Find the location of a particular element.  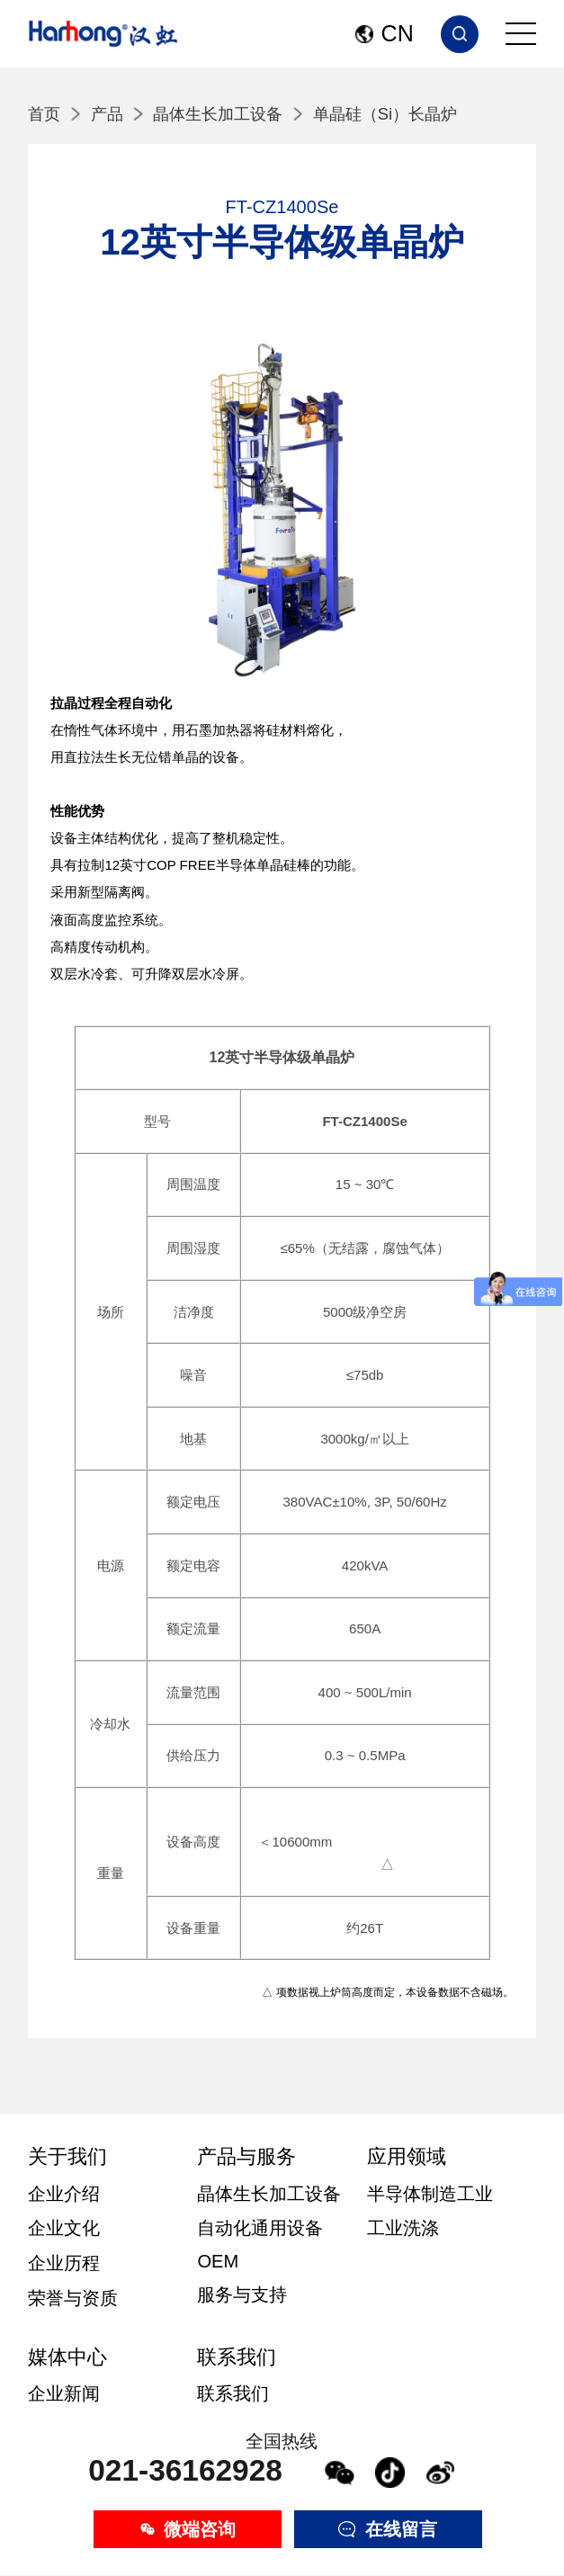

半导体制造工业 is located at coordinates (430, 2194).